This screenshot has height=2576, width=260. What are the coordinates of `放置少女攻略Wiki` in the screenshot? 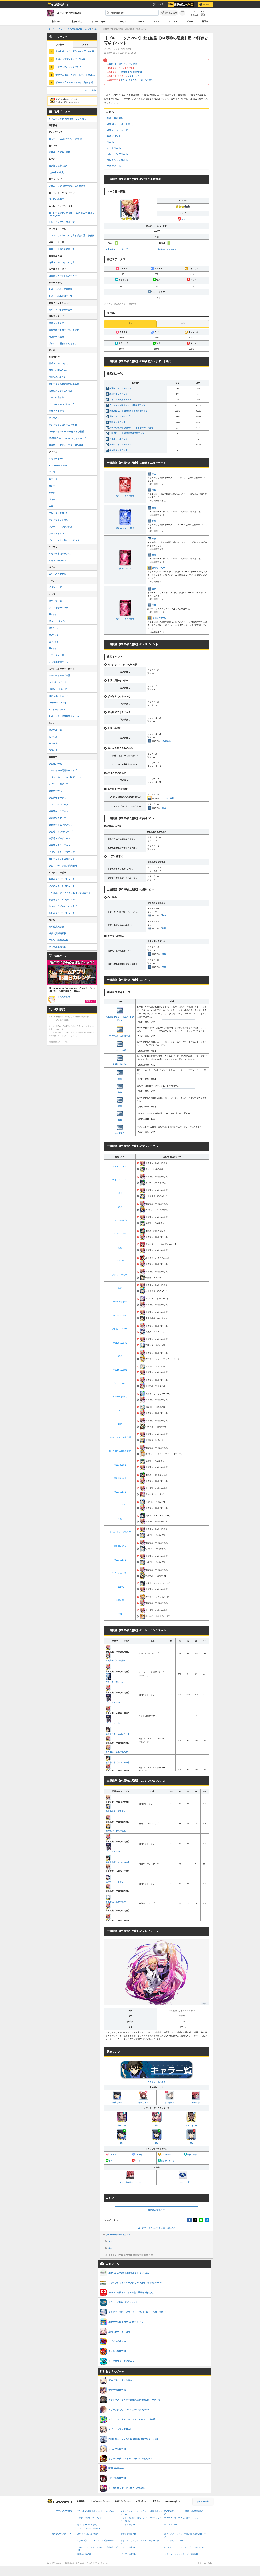 It's located at (128, 2534).